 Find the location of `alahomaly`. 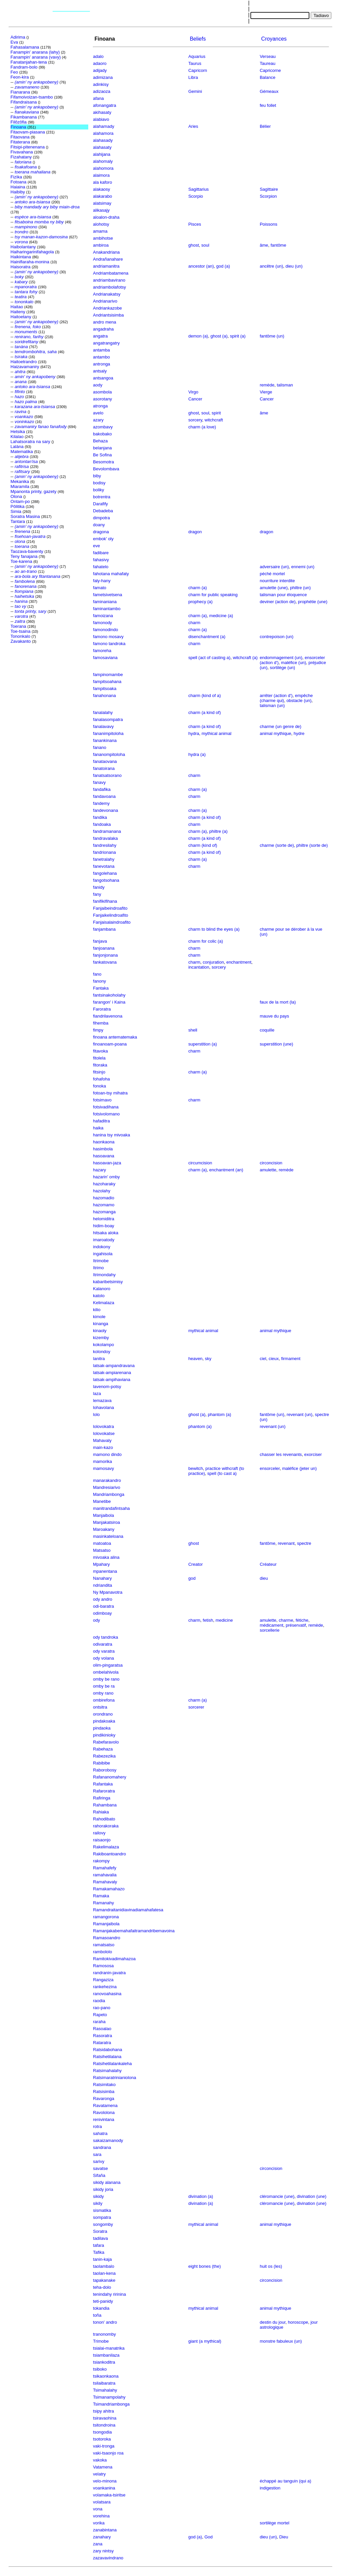

alahomaly is located at coordinates (103, 161).